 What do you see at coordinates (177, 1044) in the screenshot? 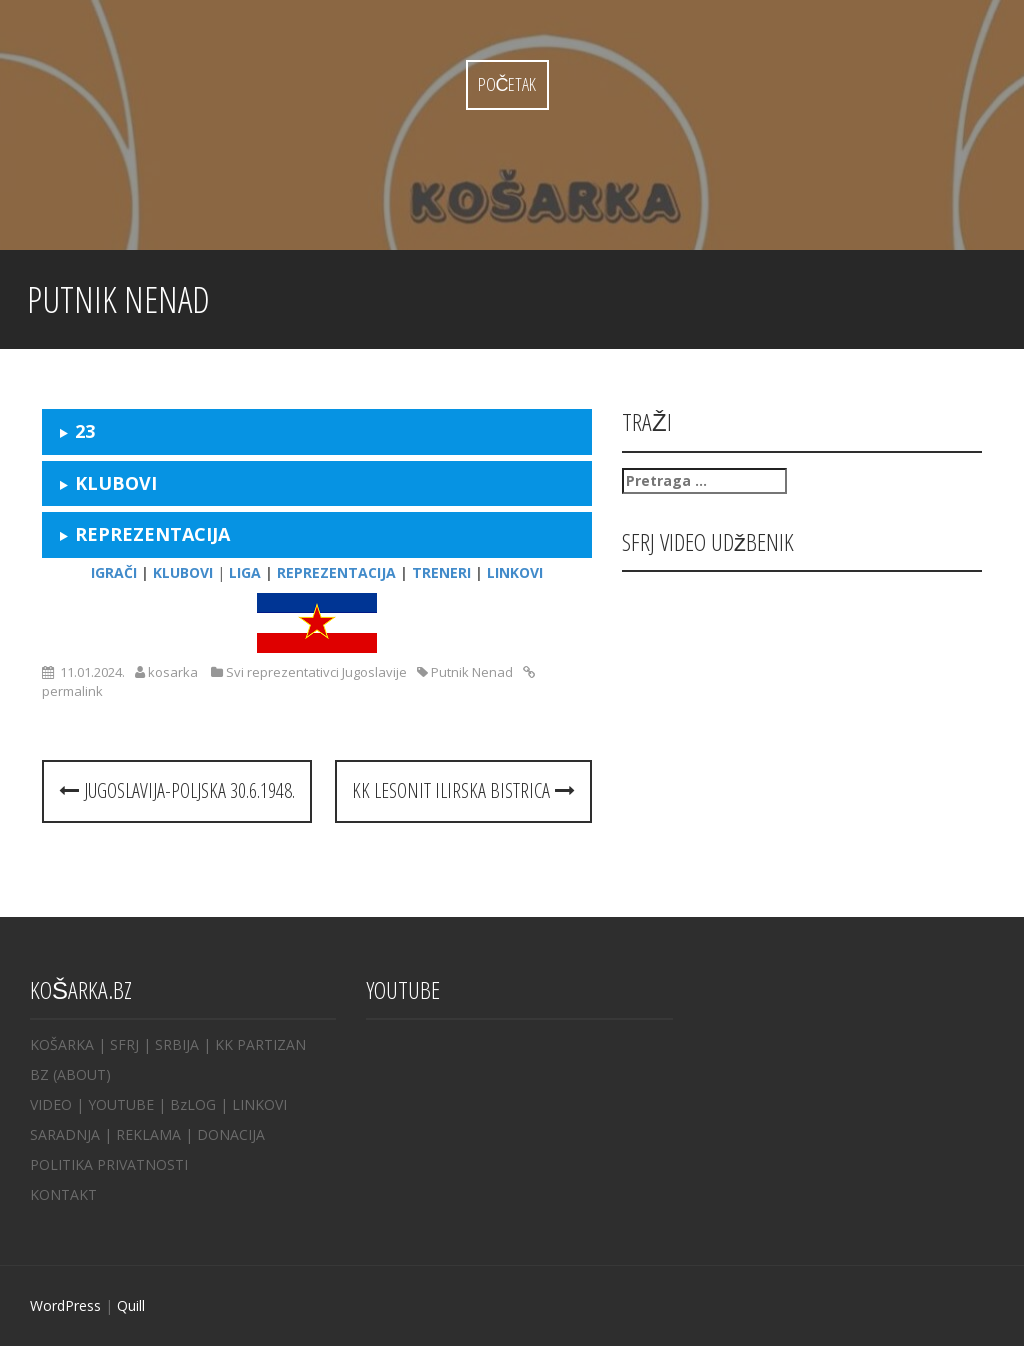
I see `SRBIJA` at bounding box center [177, 1044].